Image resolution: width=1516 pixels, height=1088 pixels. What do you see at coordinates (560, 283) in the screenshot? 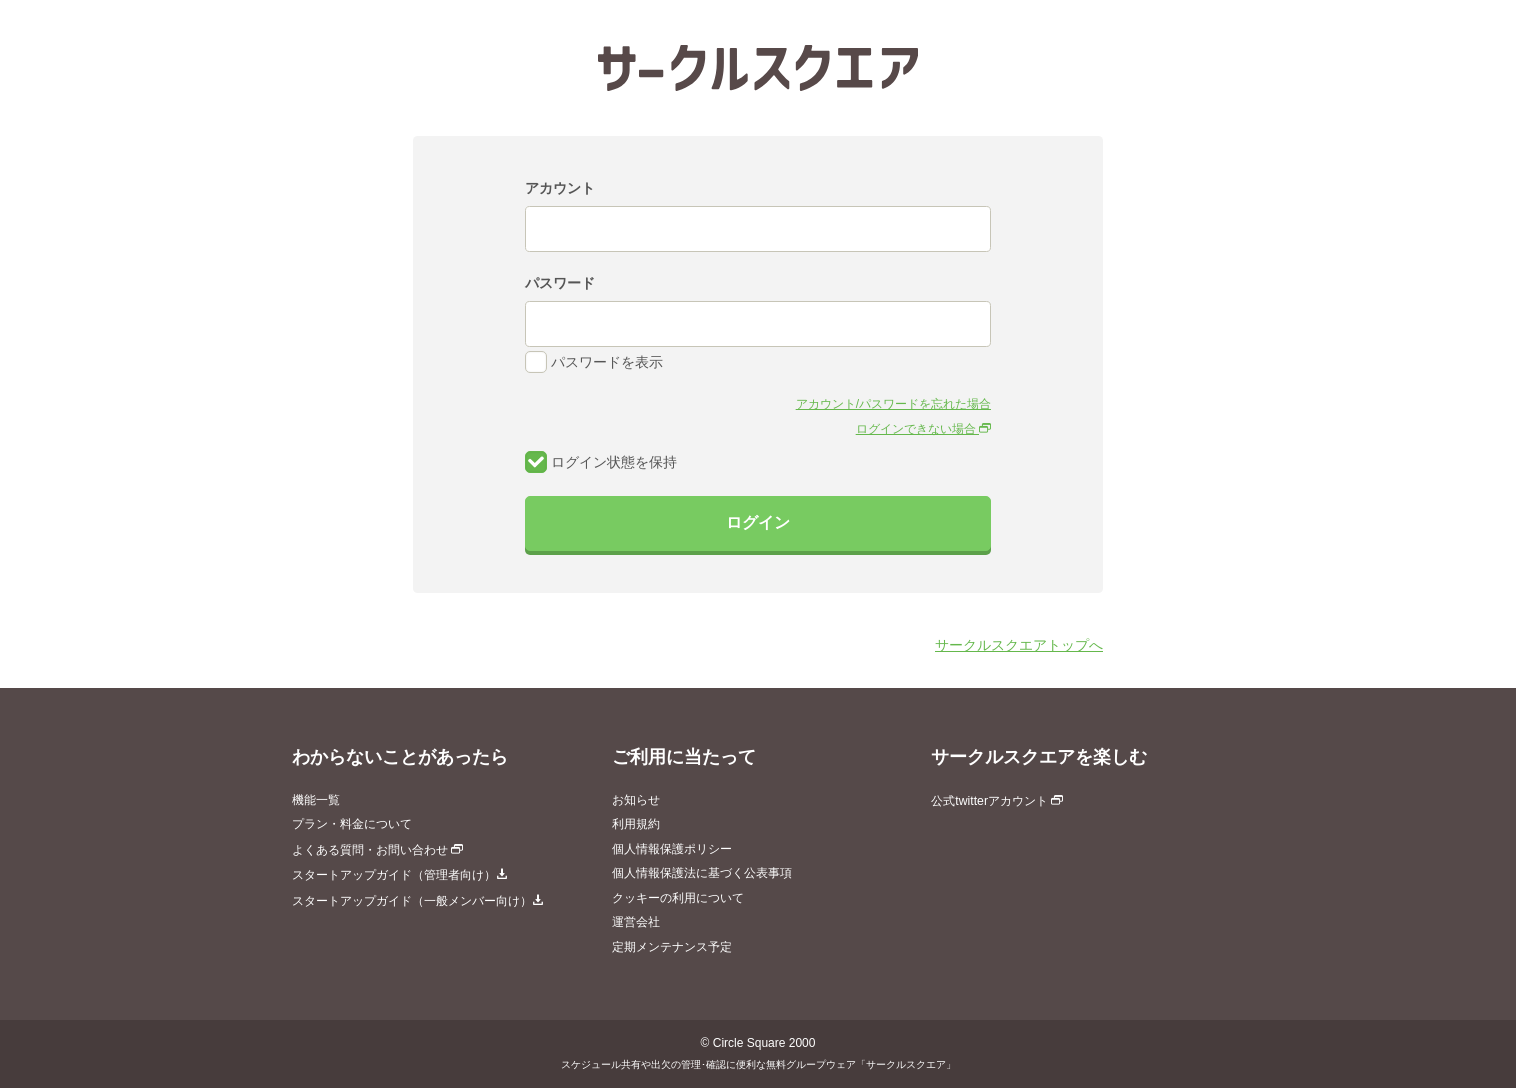
I see `パスワード` at bounding box center [560, 283].